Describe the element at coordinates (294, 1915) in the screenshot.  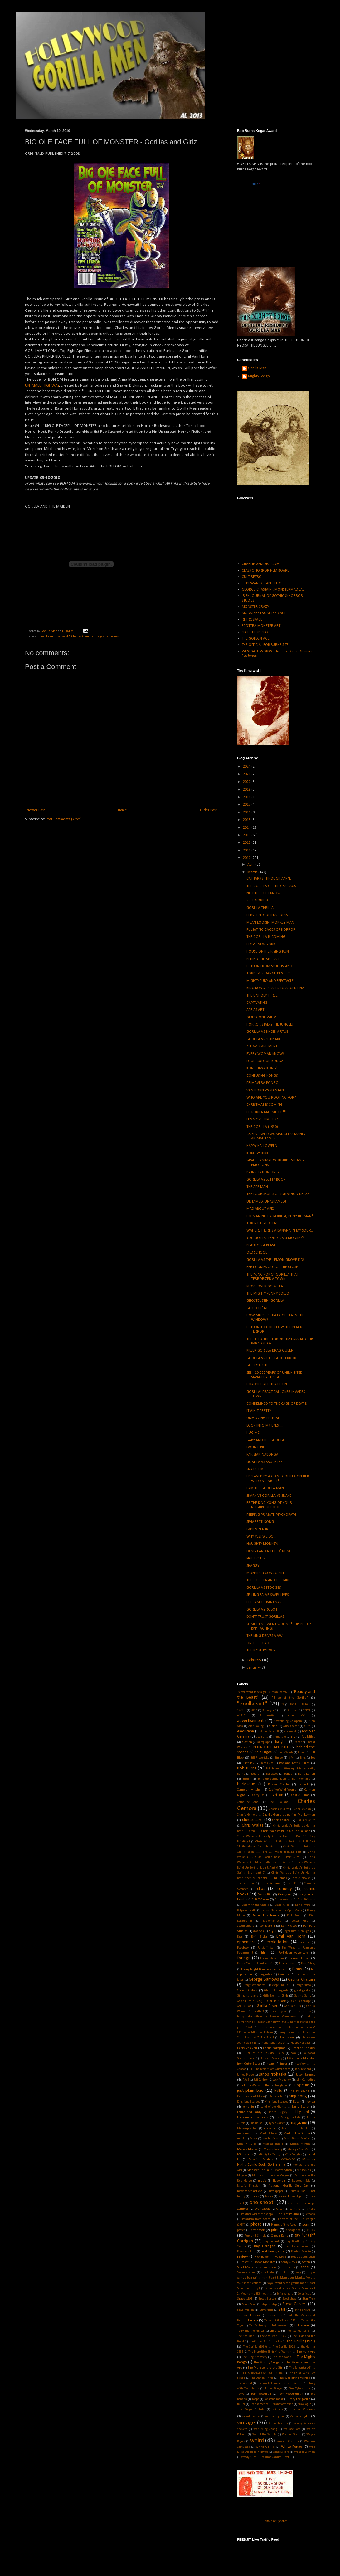
I see `Dick Smith` at that location.